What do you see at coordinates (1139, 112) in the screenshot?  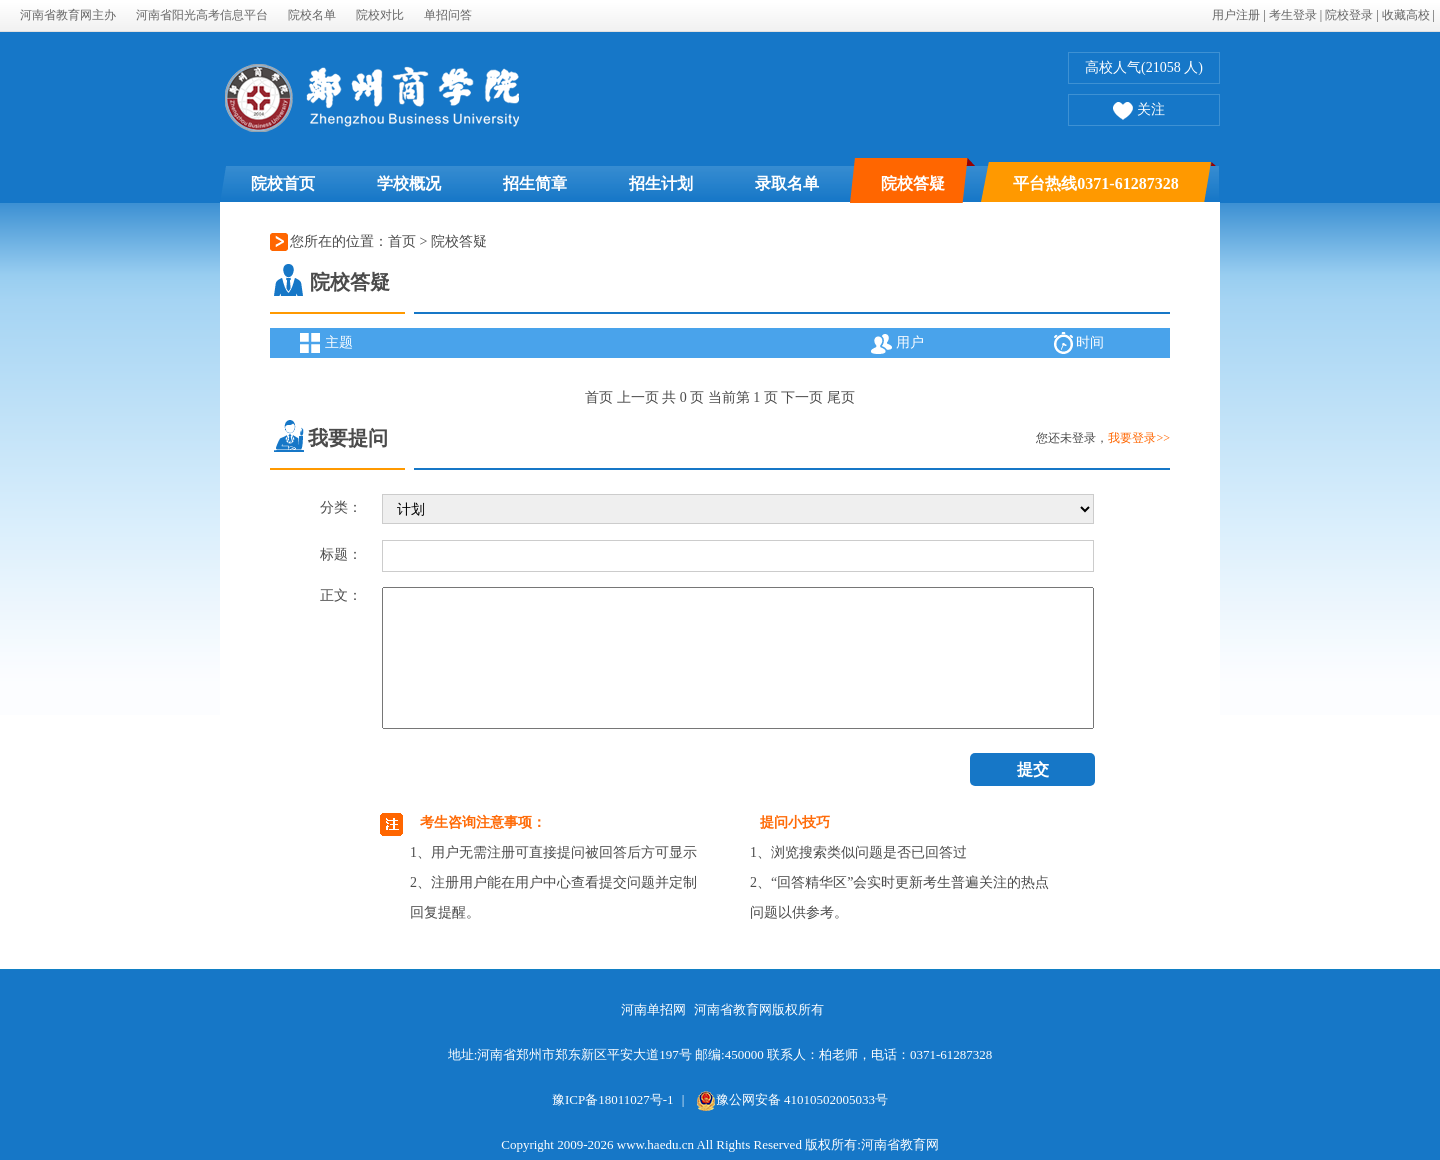 I see `关注` at bounding box center [1139, 112].